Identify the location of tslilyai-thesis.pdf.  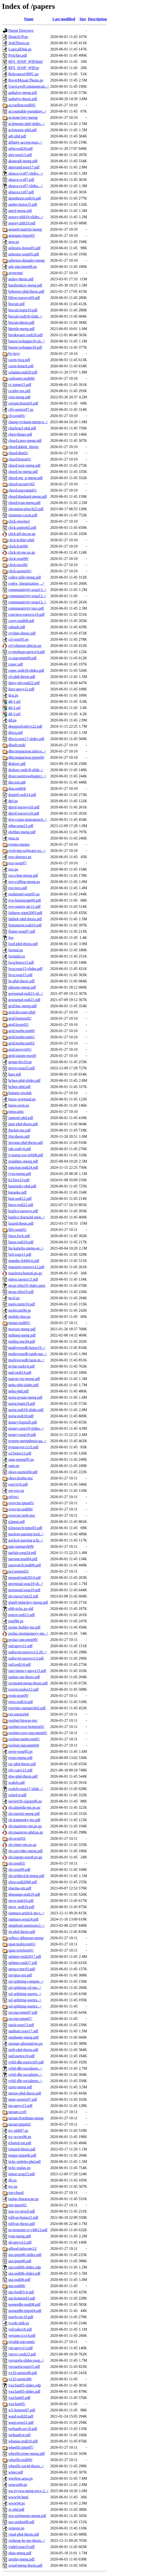
(21, 2224).